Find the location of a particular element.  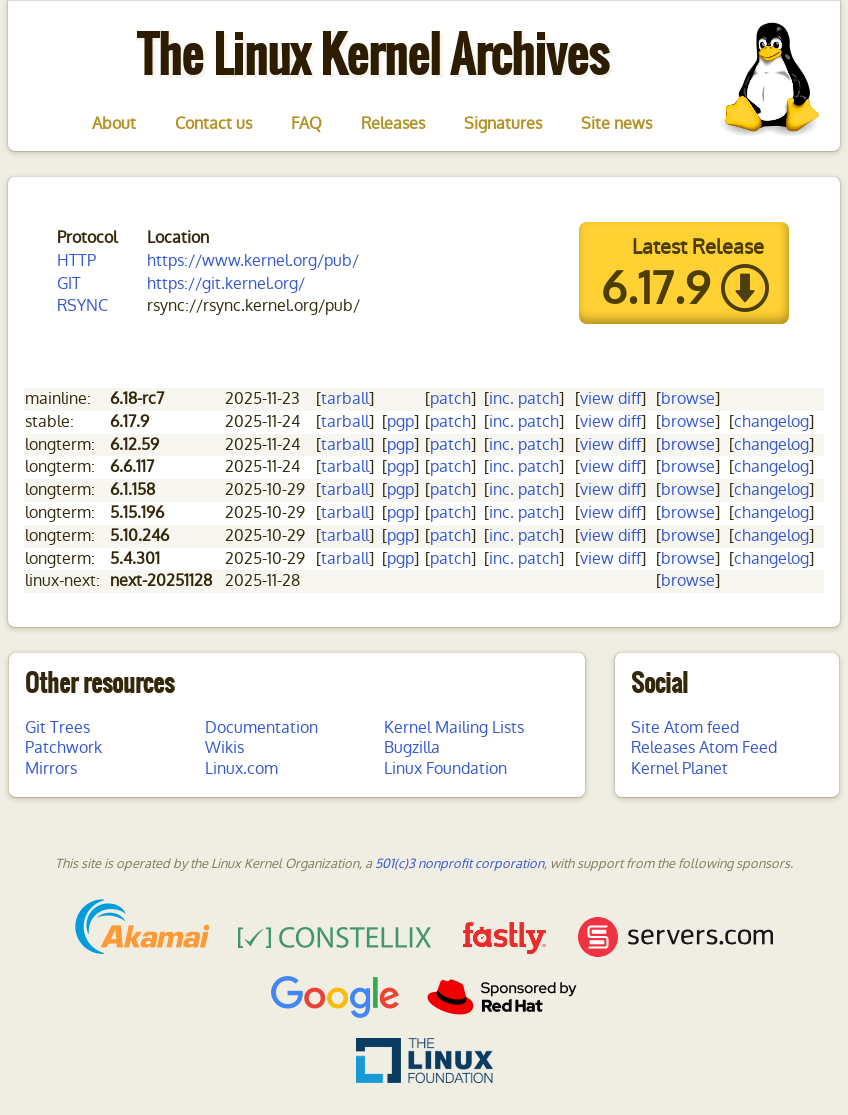

RSYNC is located at coordinates (82, 305).